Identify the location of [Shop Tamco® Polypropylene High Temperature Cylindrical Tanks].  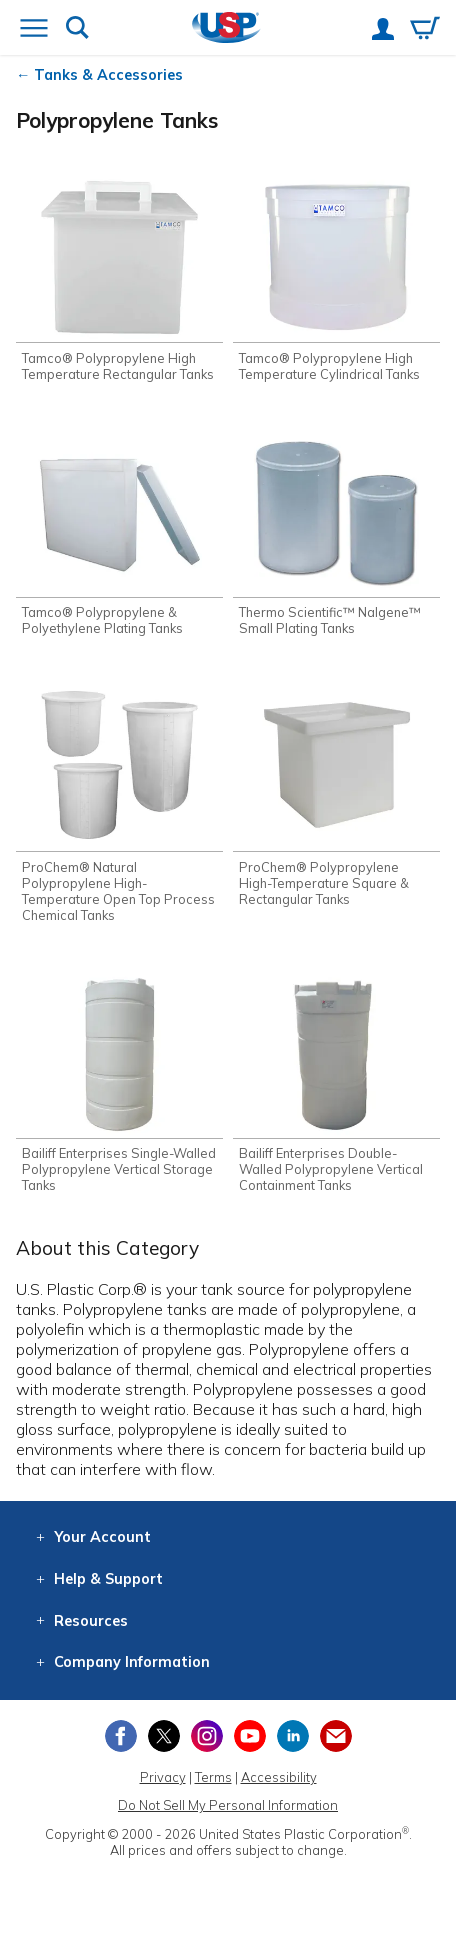
(336, 277).